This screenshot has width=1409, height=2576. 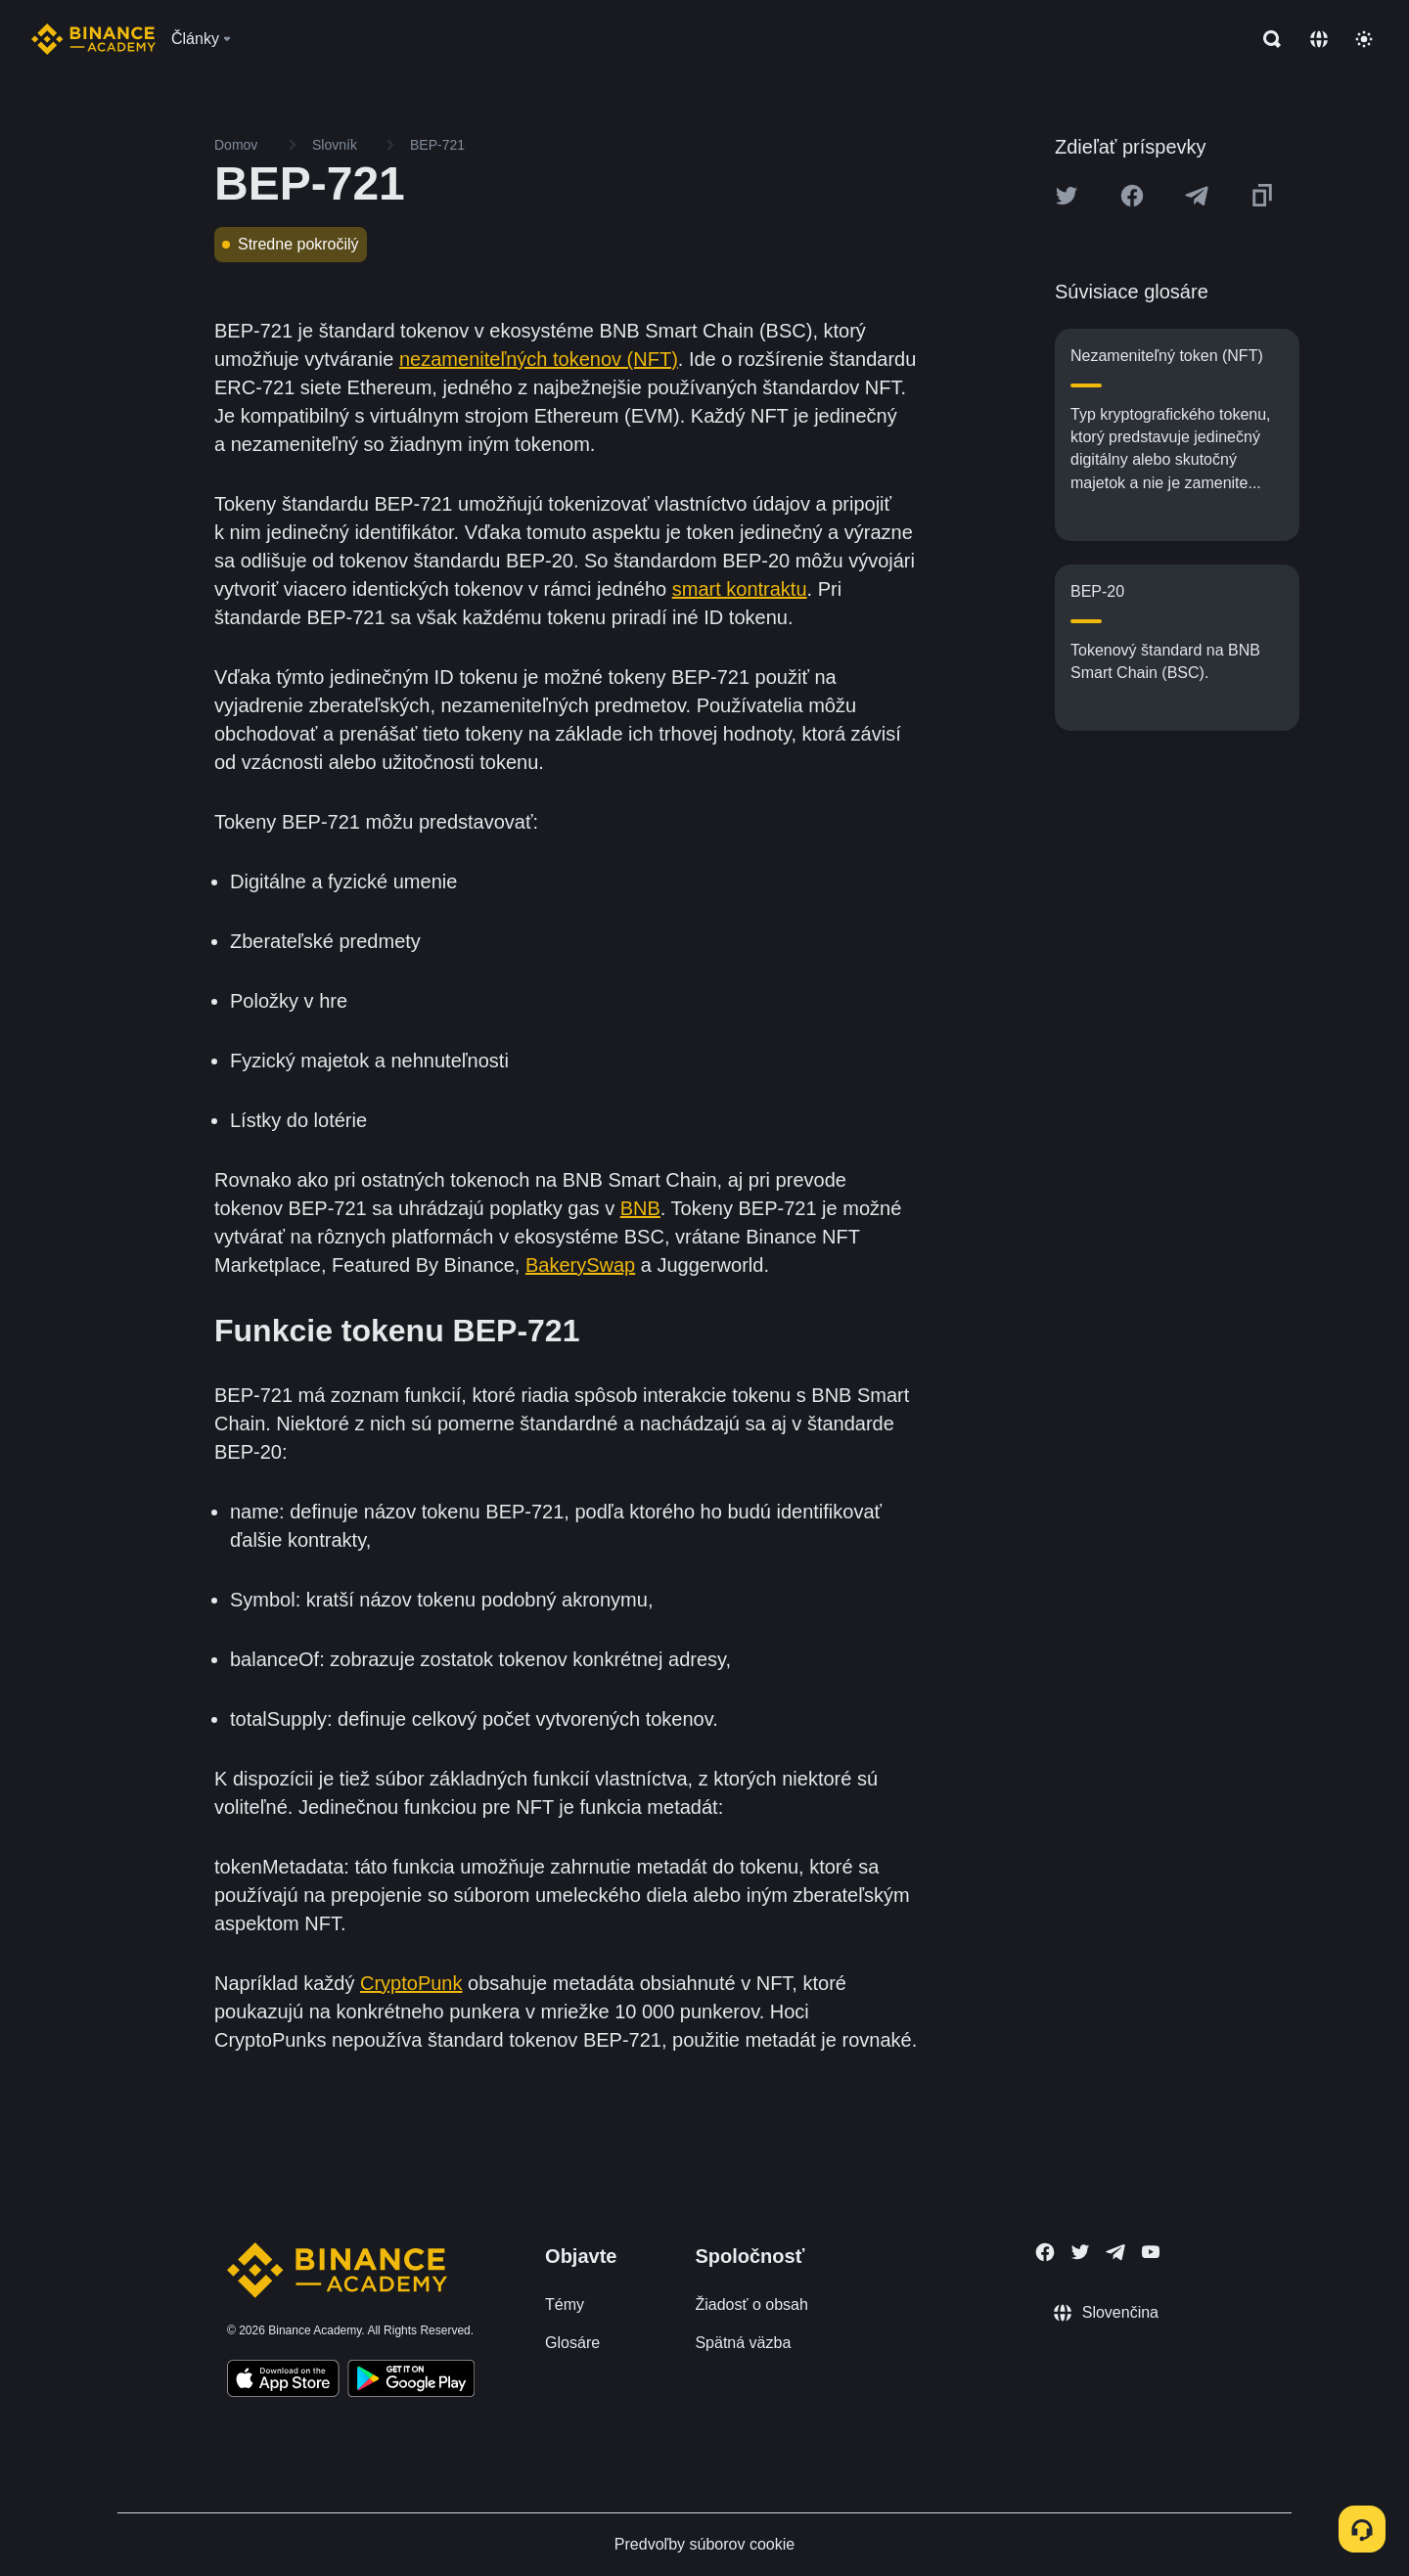 I want to click on [Change language], so click(x=1318, y=39).